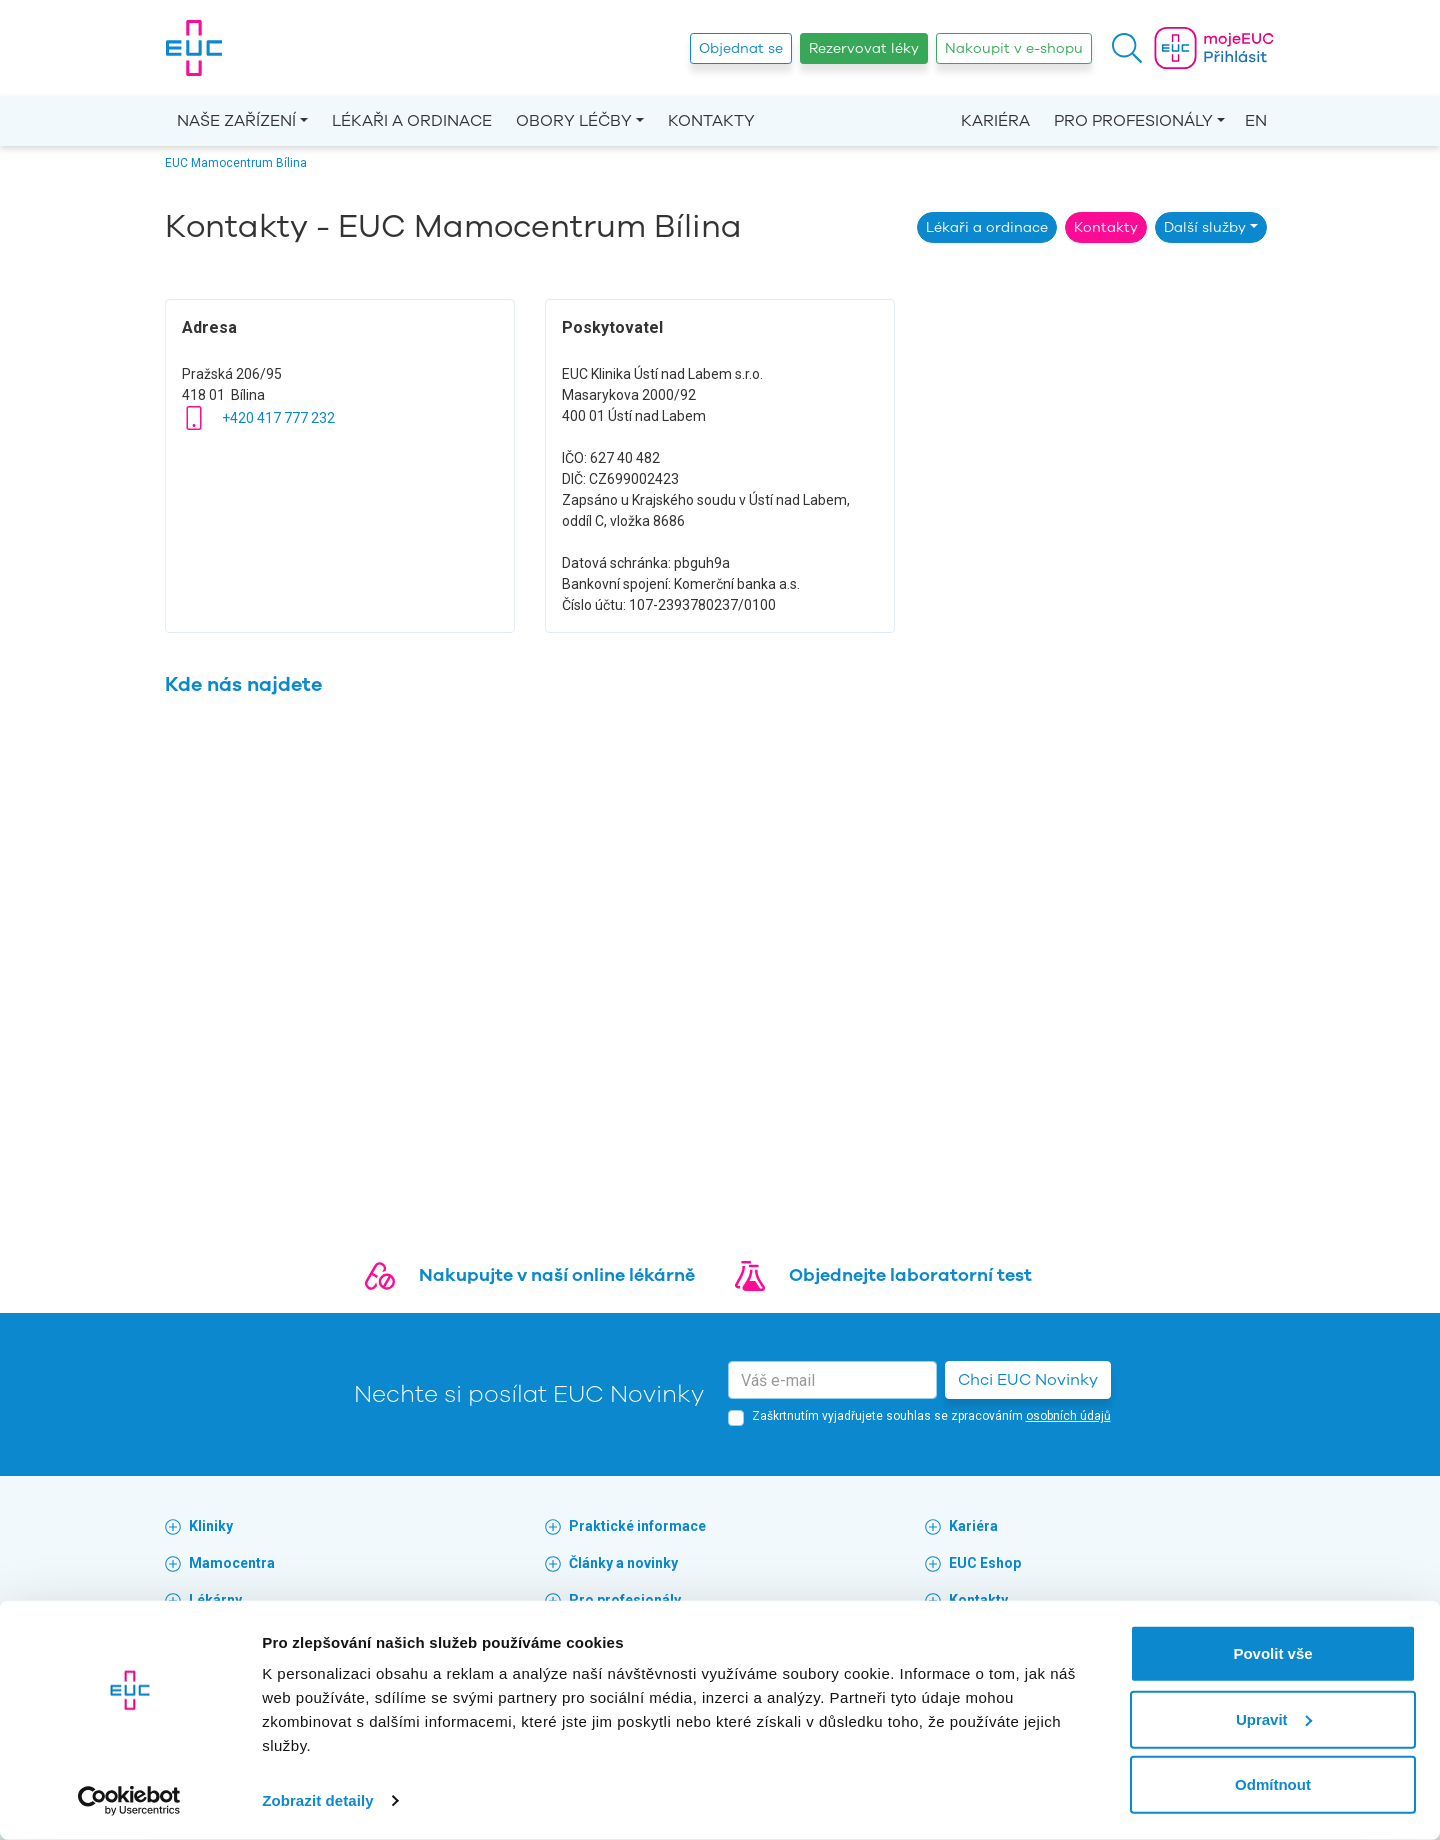  What do you see at coordinates (278, 418) in the screenshot?
I see `+420 417 777 232` at bounding box center [278, 418].